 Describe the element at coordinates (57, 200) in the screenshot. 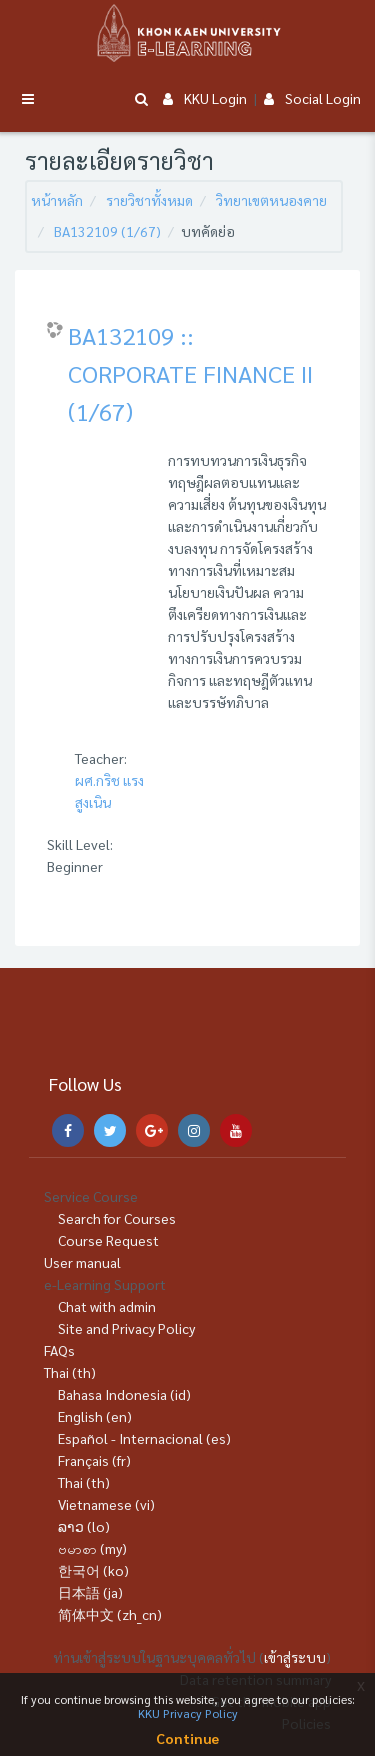

I see `หน้าหลัก` at that location.